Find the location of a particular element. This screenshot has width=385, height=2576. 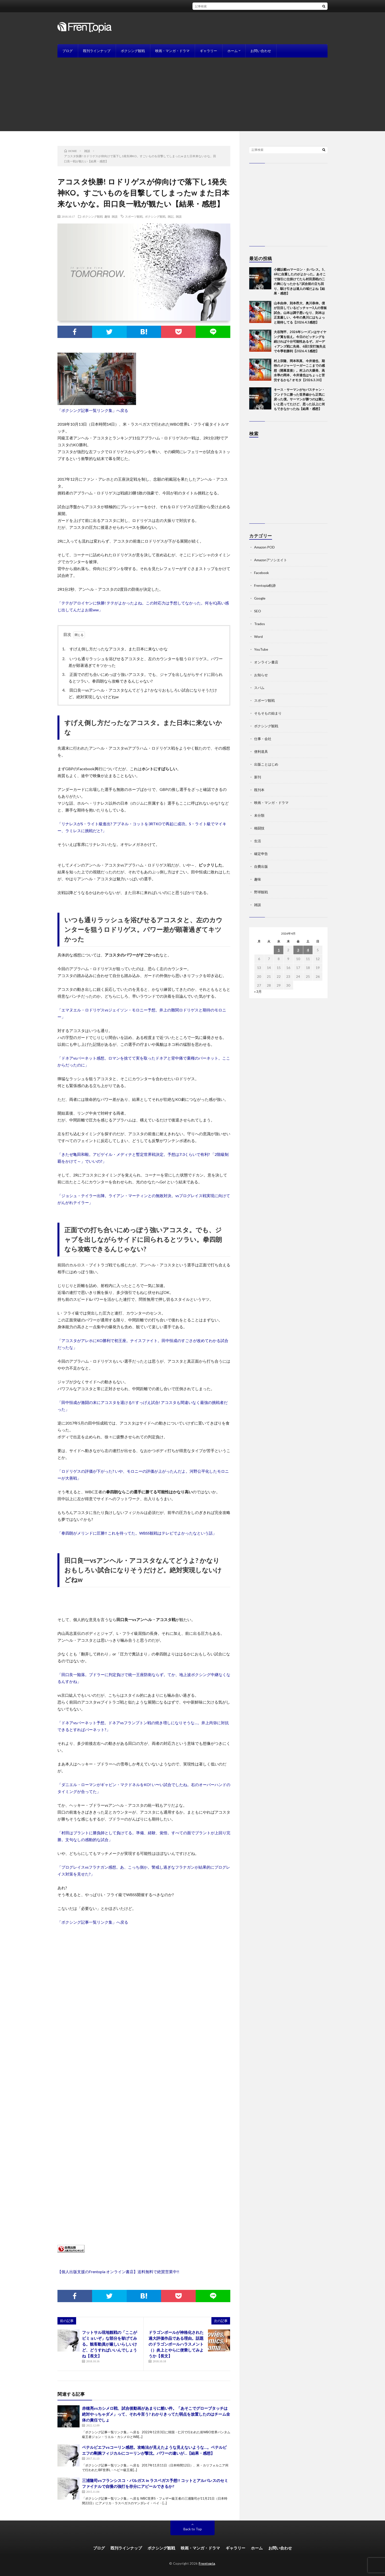

Frentopia軌跡 is located at coordinates (265, 585).